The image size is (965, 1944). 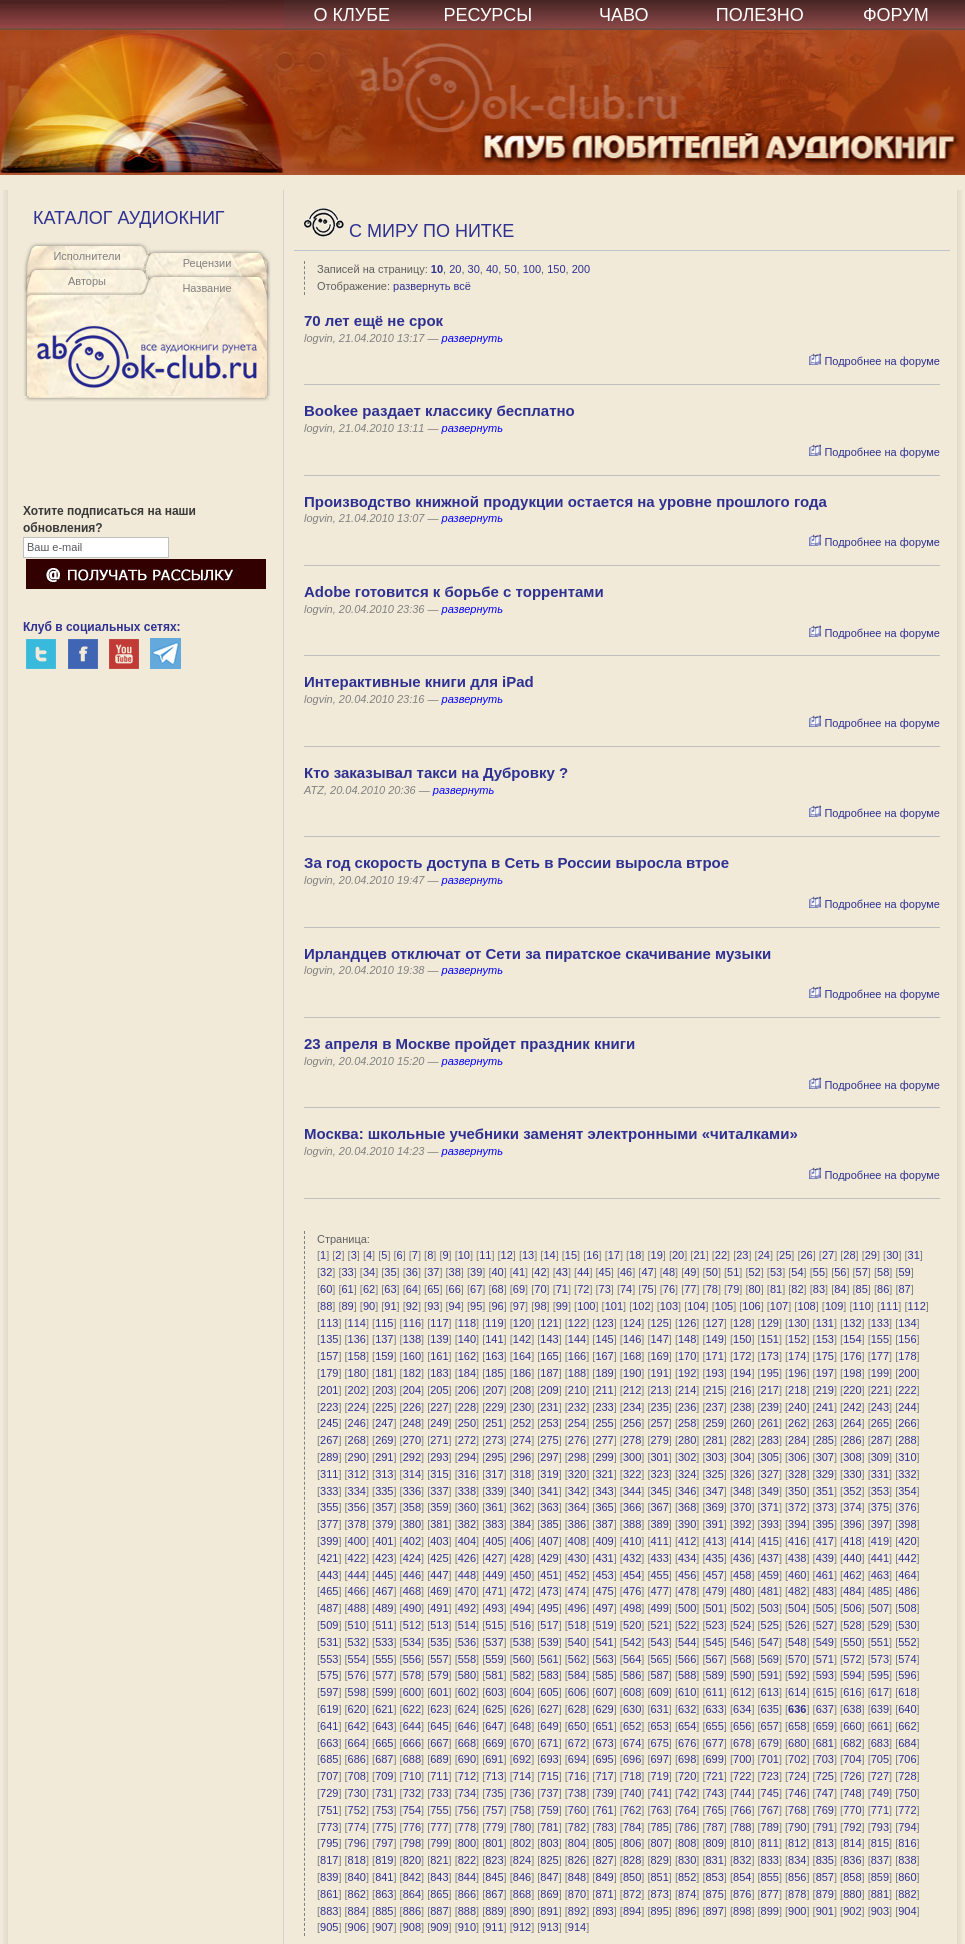 I want to click on 559, so click(x=494, y=1659).